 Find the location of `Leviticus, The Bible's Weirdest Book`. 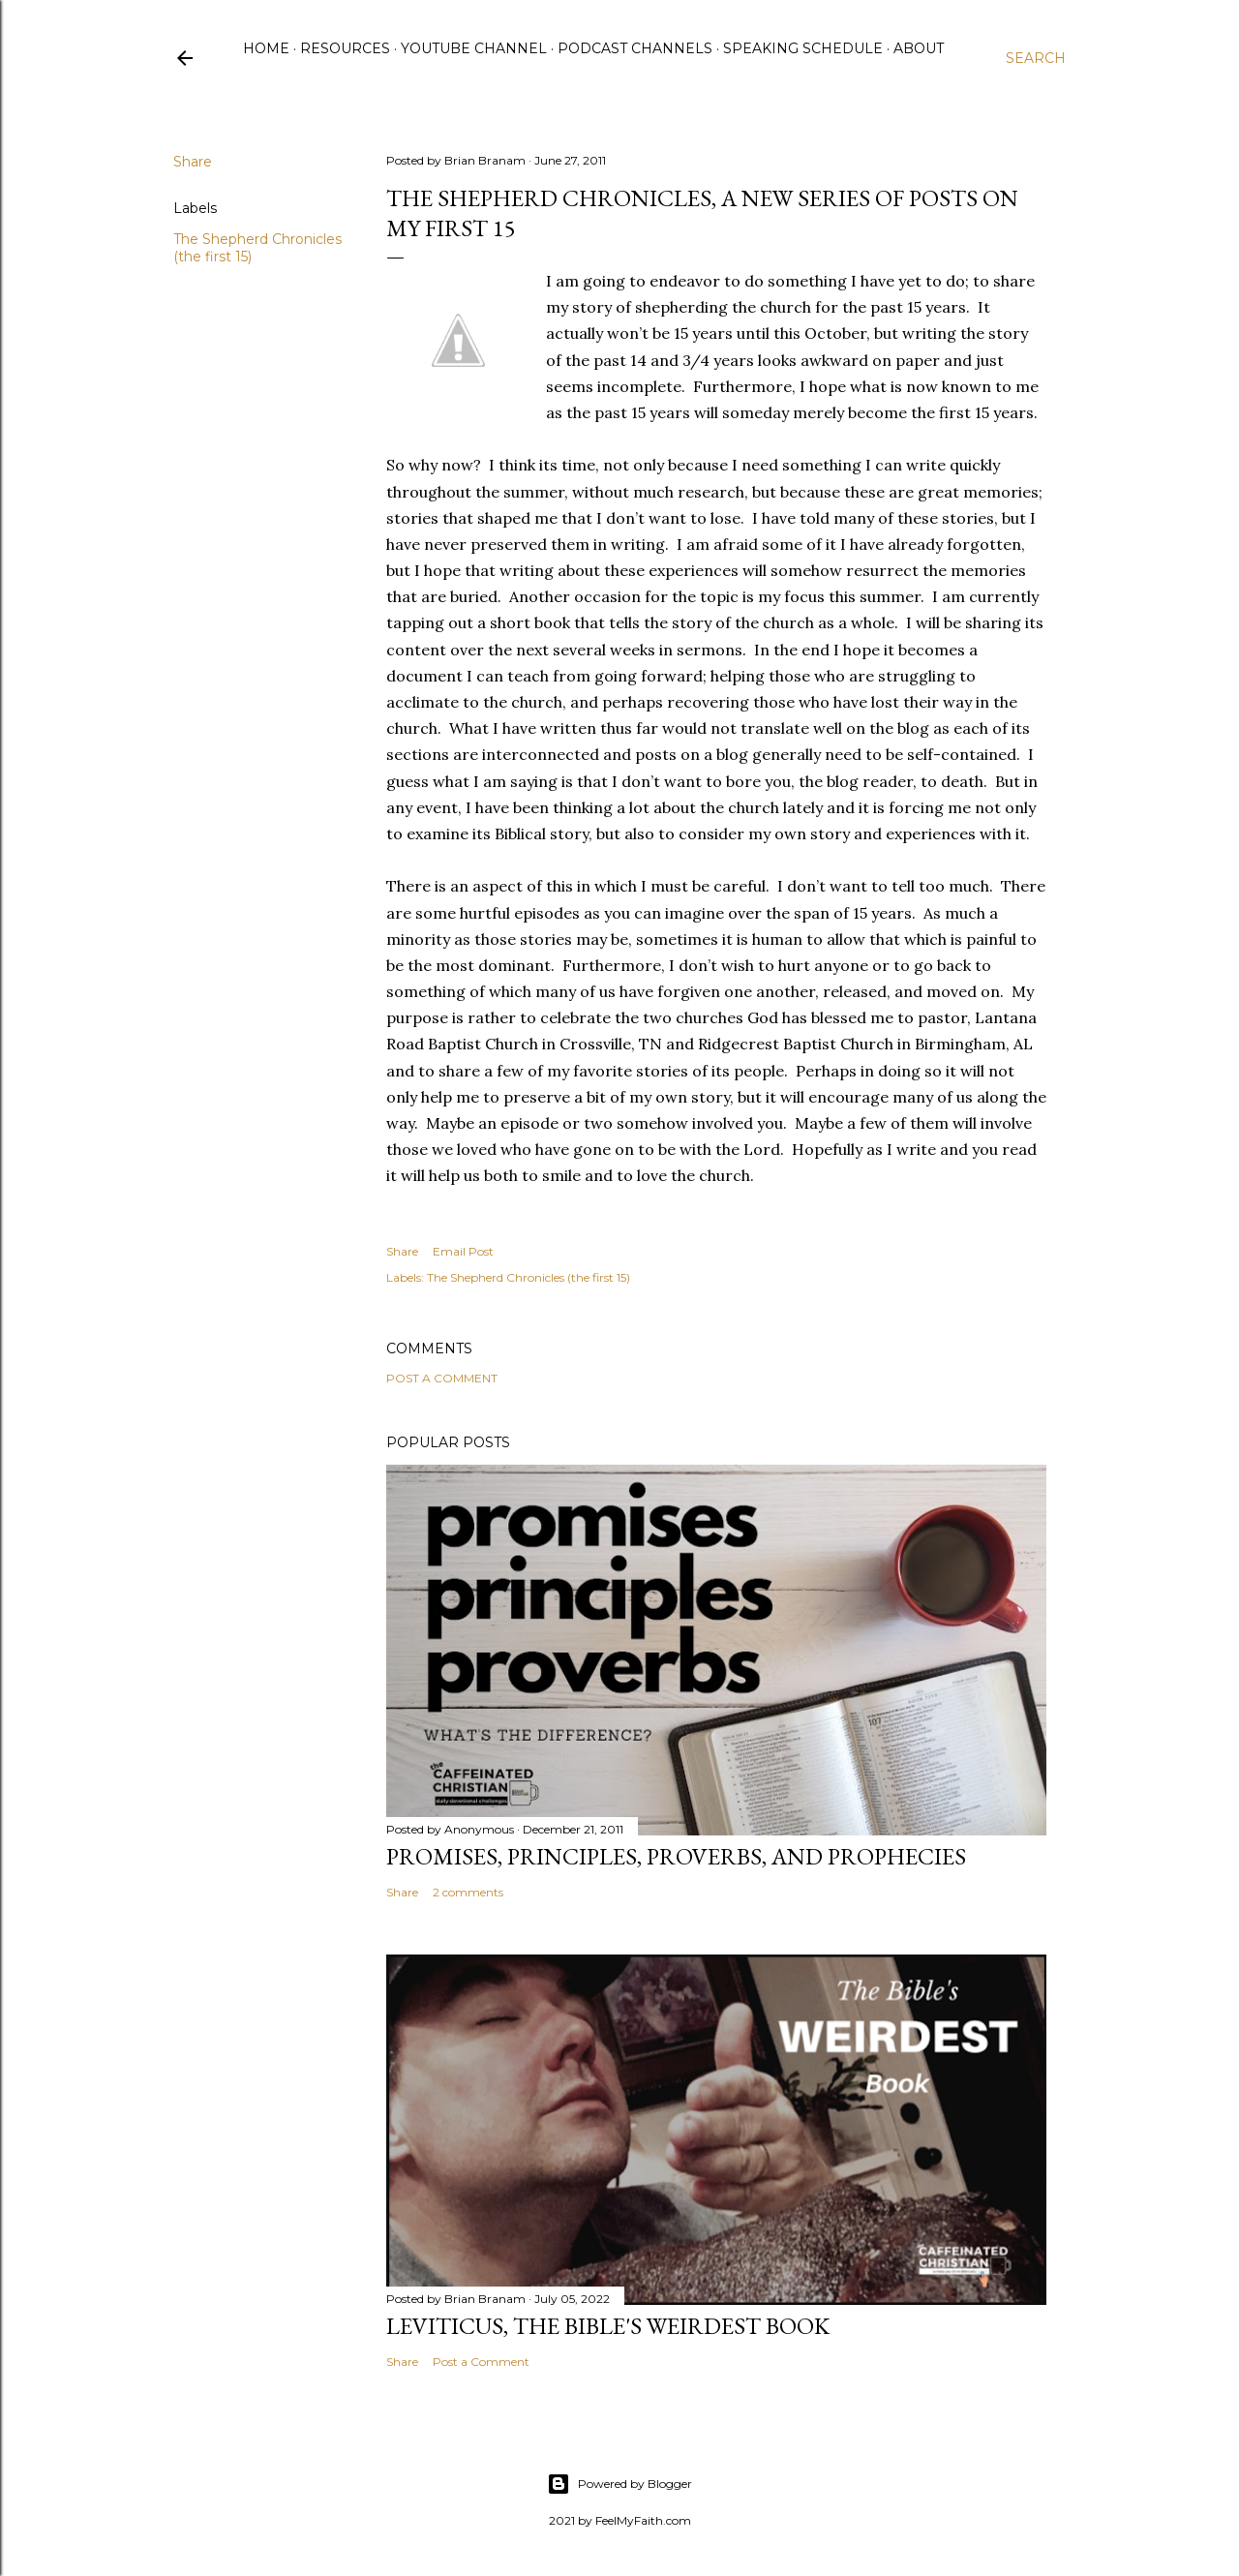

Leviticus, The Bible's Weirdest Book is located at coordinates (608, 2326).